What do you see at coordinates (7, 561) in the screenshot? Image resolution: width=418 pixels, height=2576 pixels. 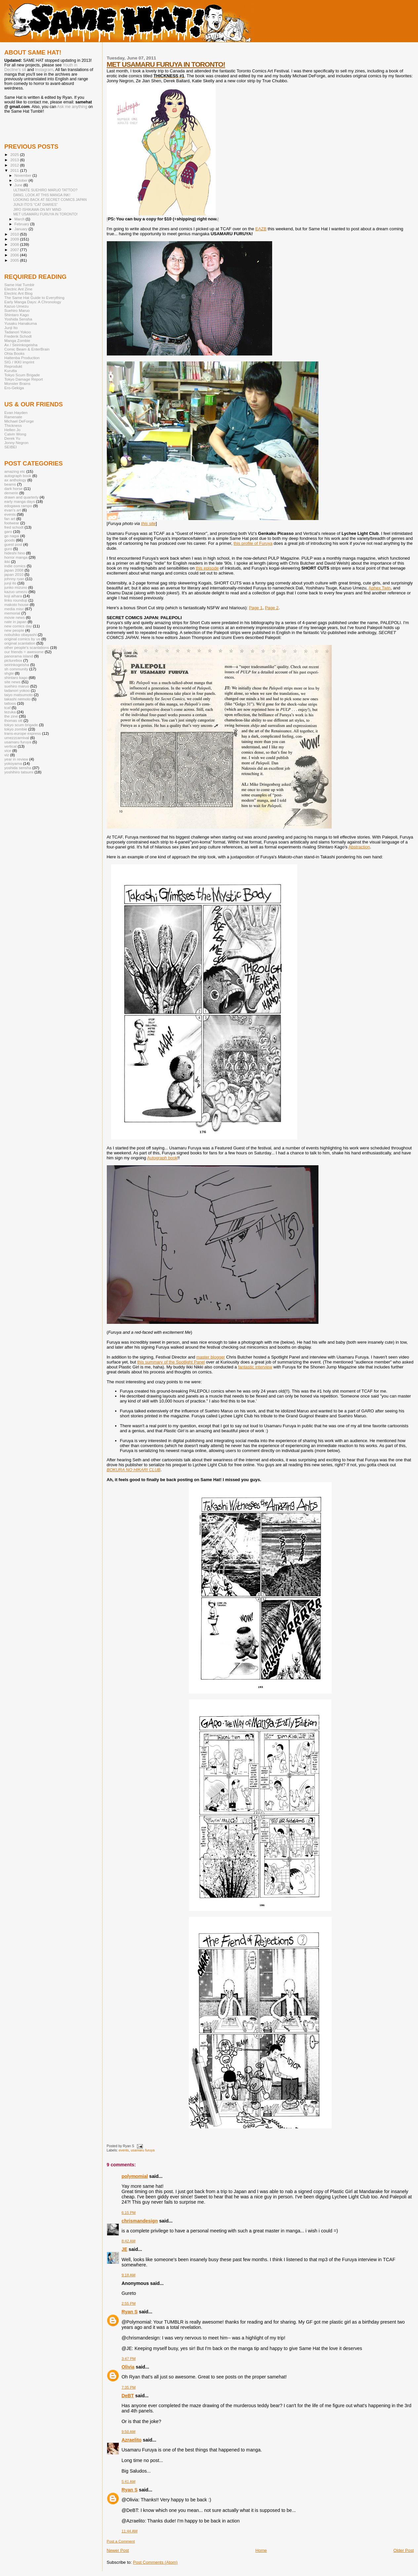 I see `ikki` at bounding box center [7, 561].